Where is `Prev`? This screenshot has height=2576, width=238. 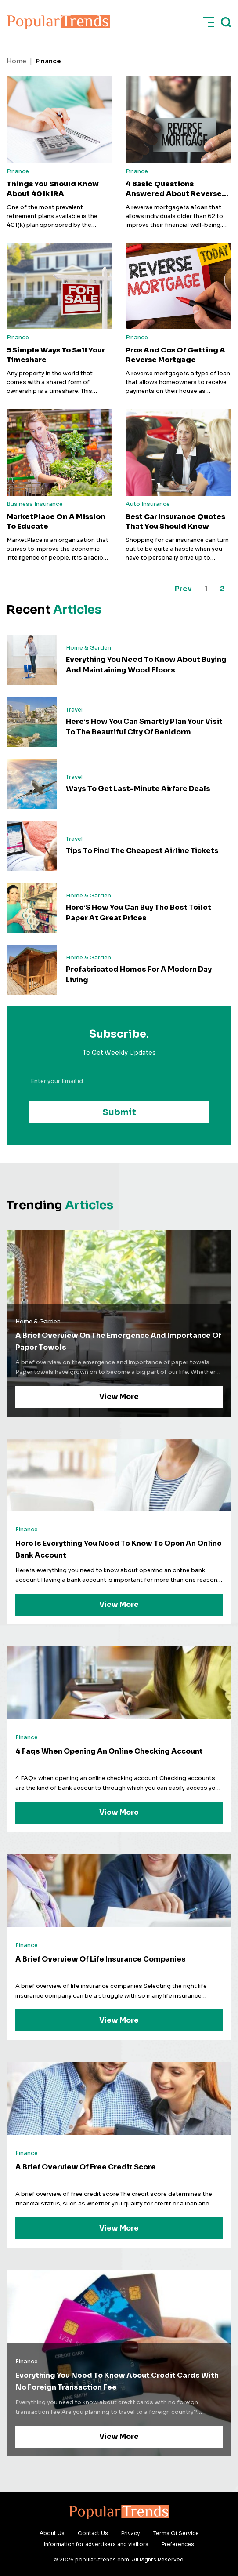
Prev is located at coordinates (183, 588).